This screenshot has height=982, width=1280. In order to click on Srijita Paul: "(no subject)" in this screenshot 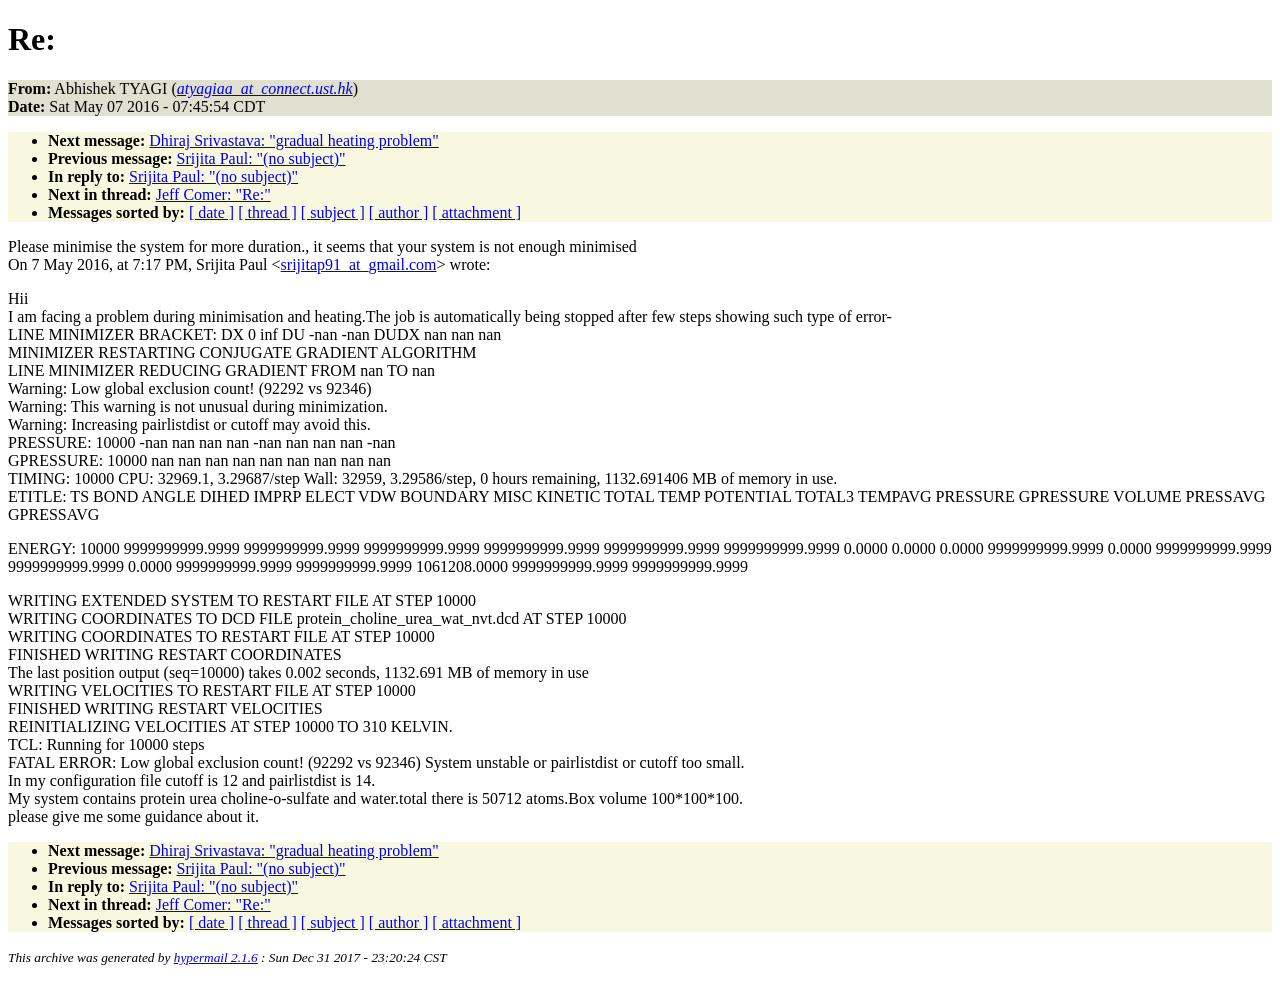, I will do `click(261, 158)`.